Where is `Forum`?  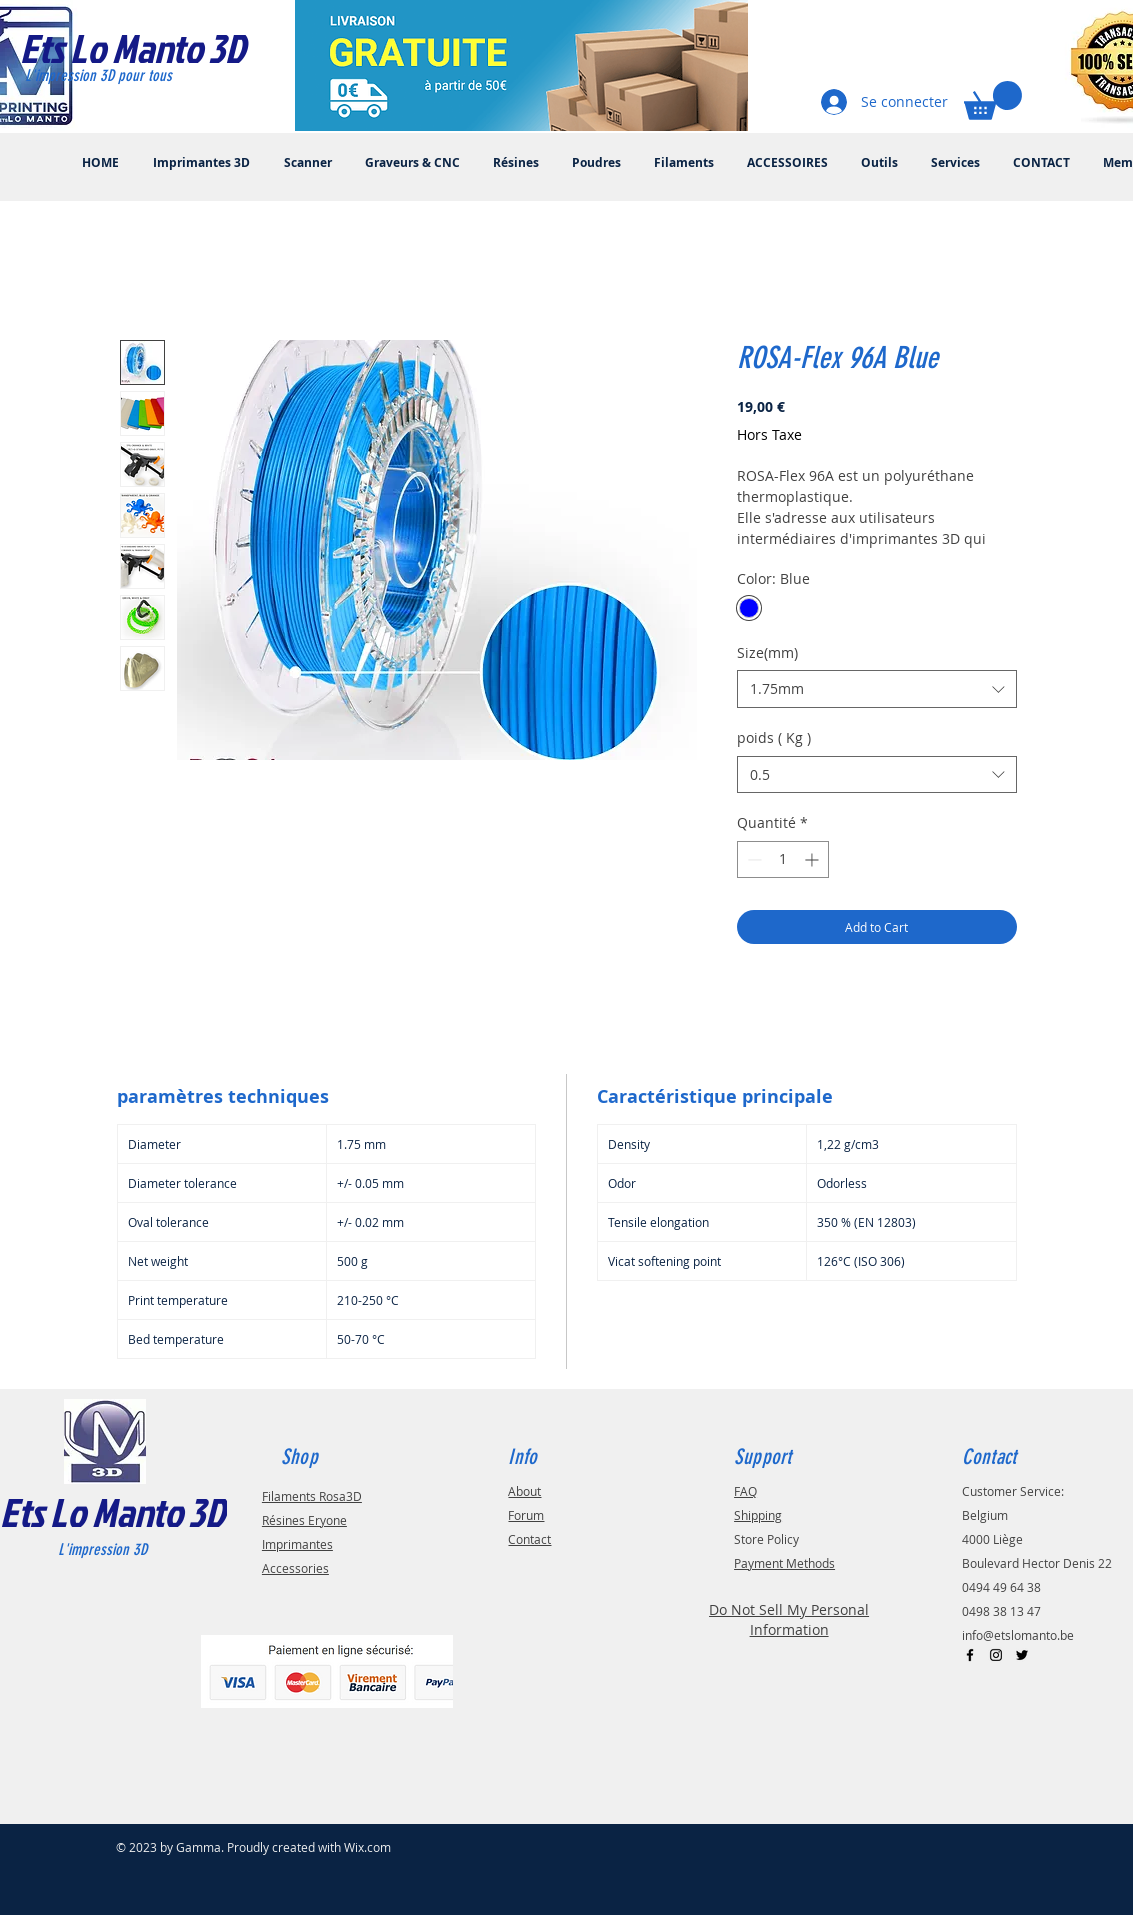
Forum is located at coordinates (526, 1515).